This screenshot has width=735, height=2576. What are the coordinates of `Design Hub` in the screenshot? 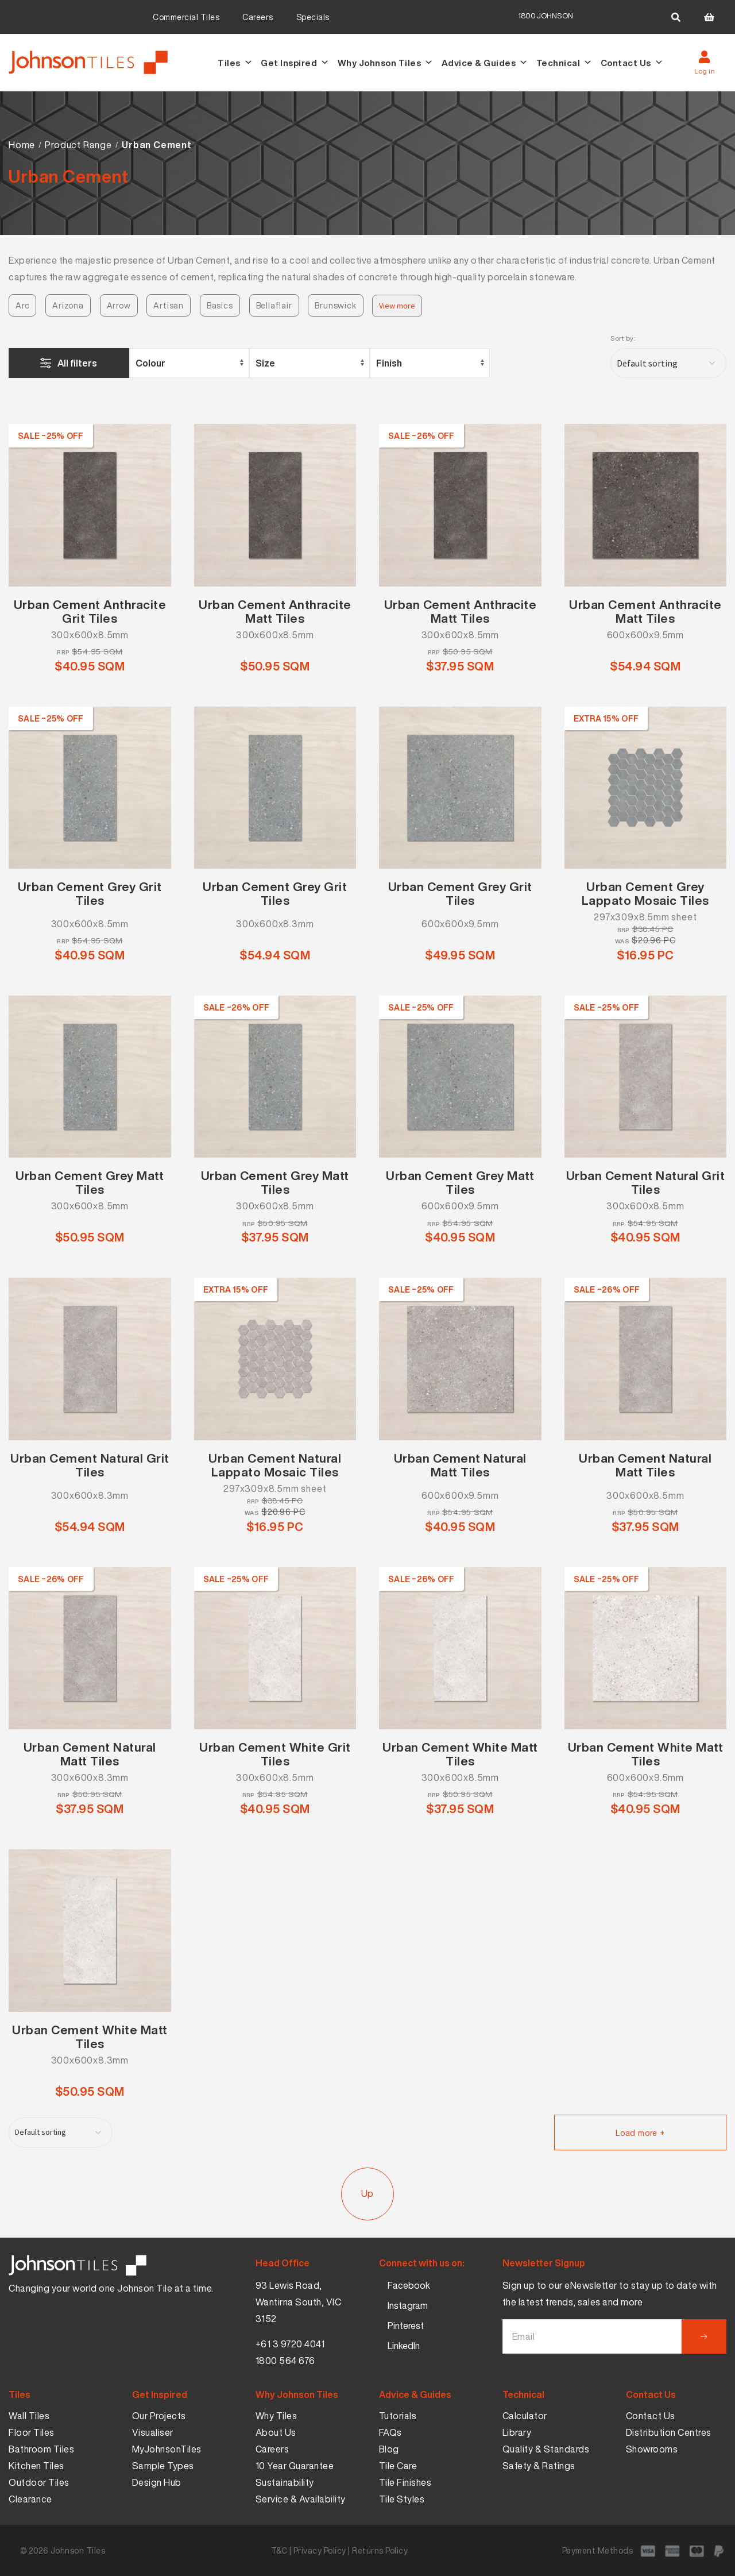 It's located at (156, 2482).